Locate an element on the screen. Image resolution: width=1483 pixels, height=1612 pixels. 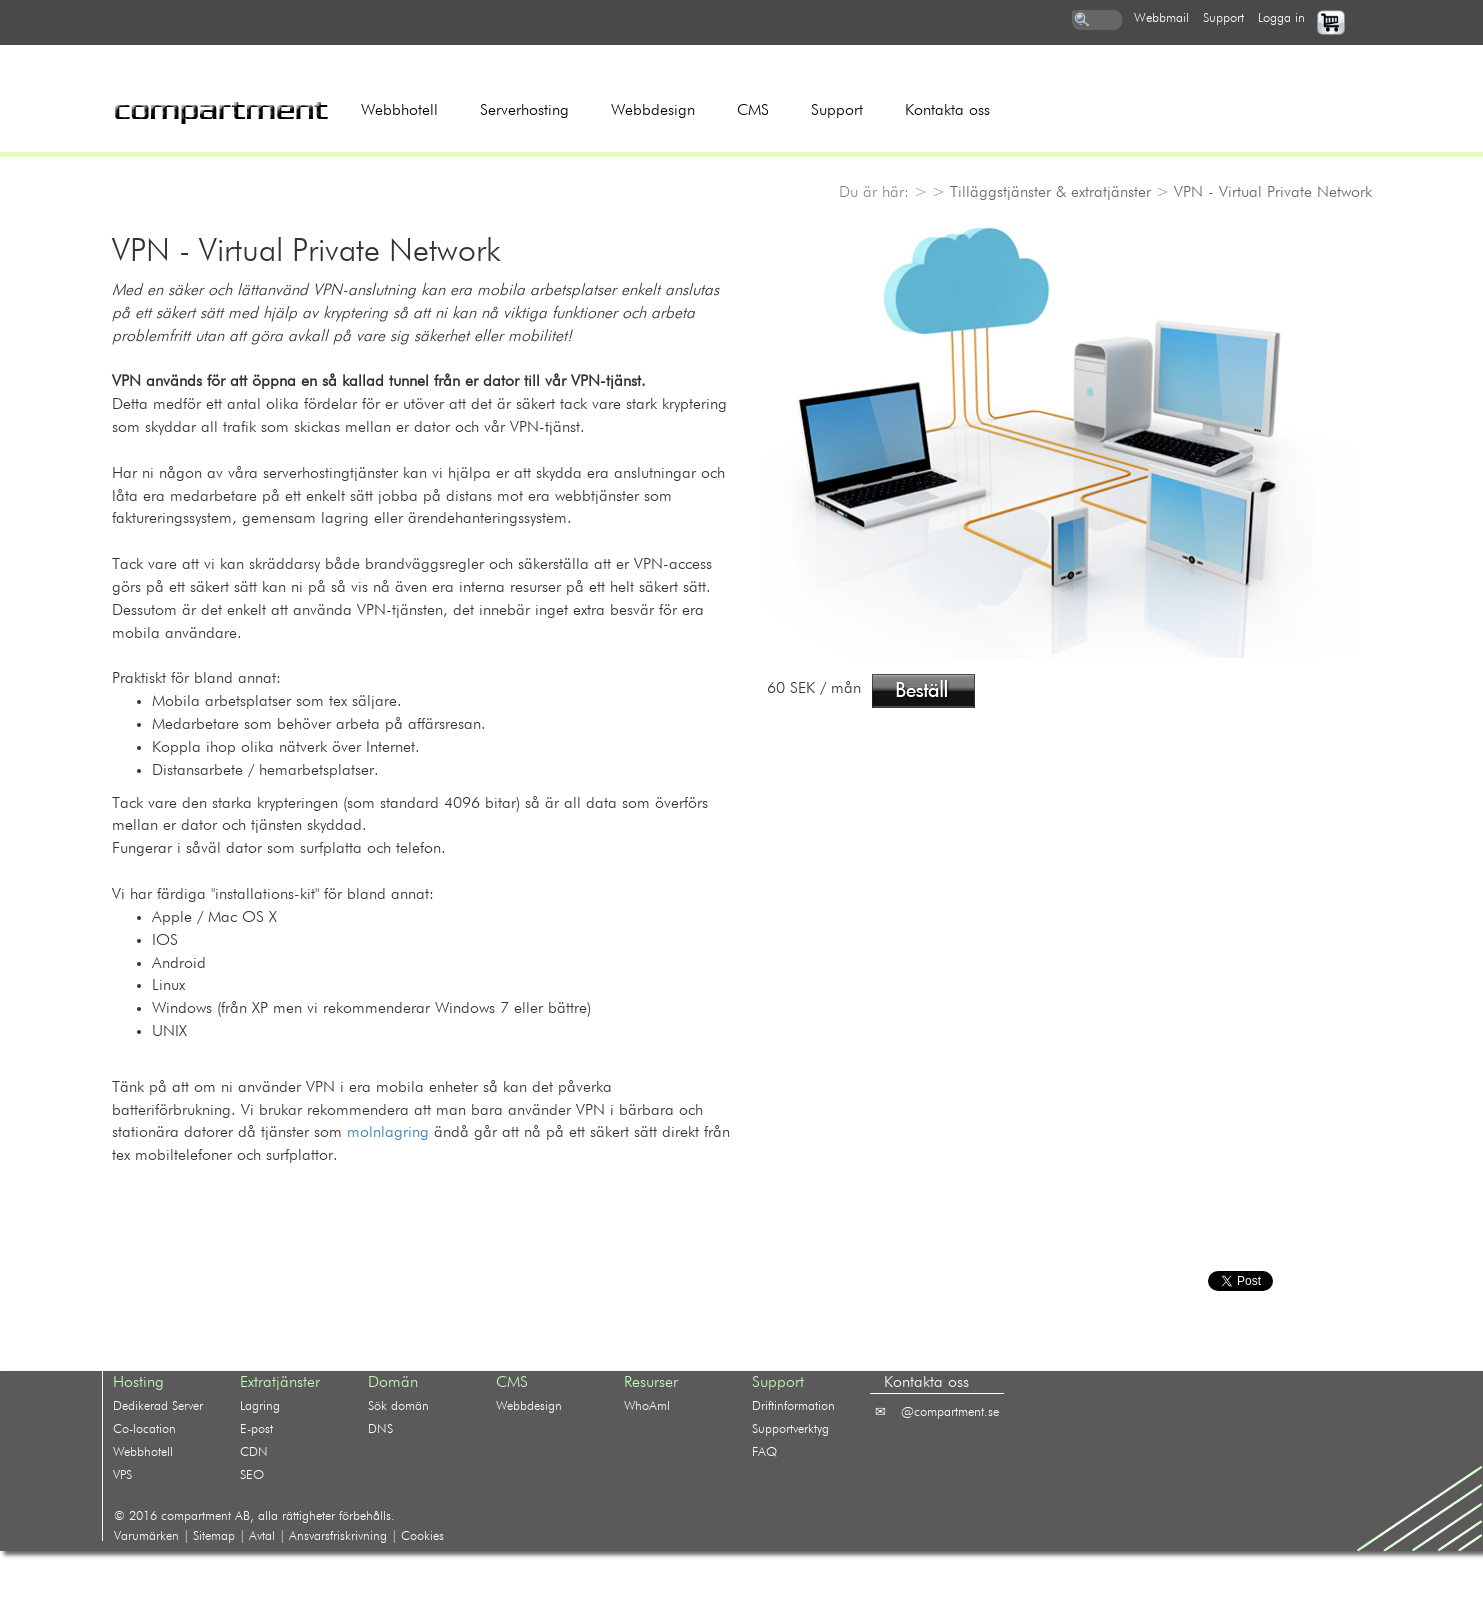
Support is located at coordinates (837, 111).